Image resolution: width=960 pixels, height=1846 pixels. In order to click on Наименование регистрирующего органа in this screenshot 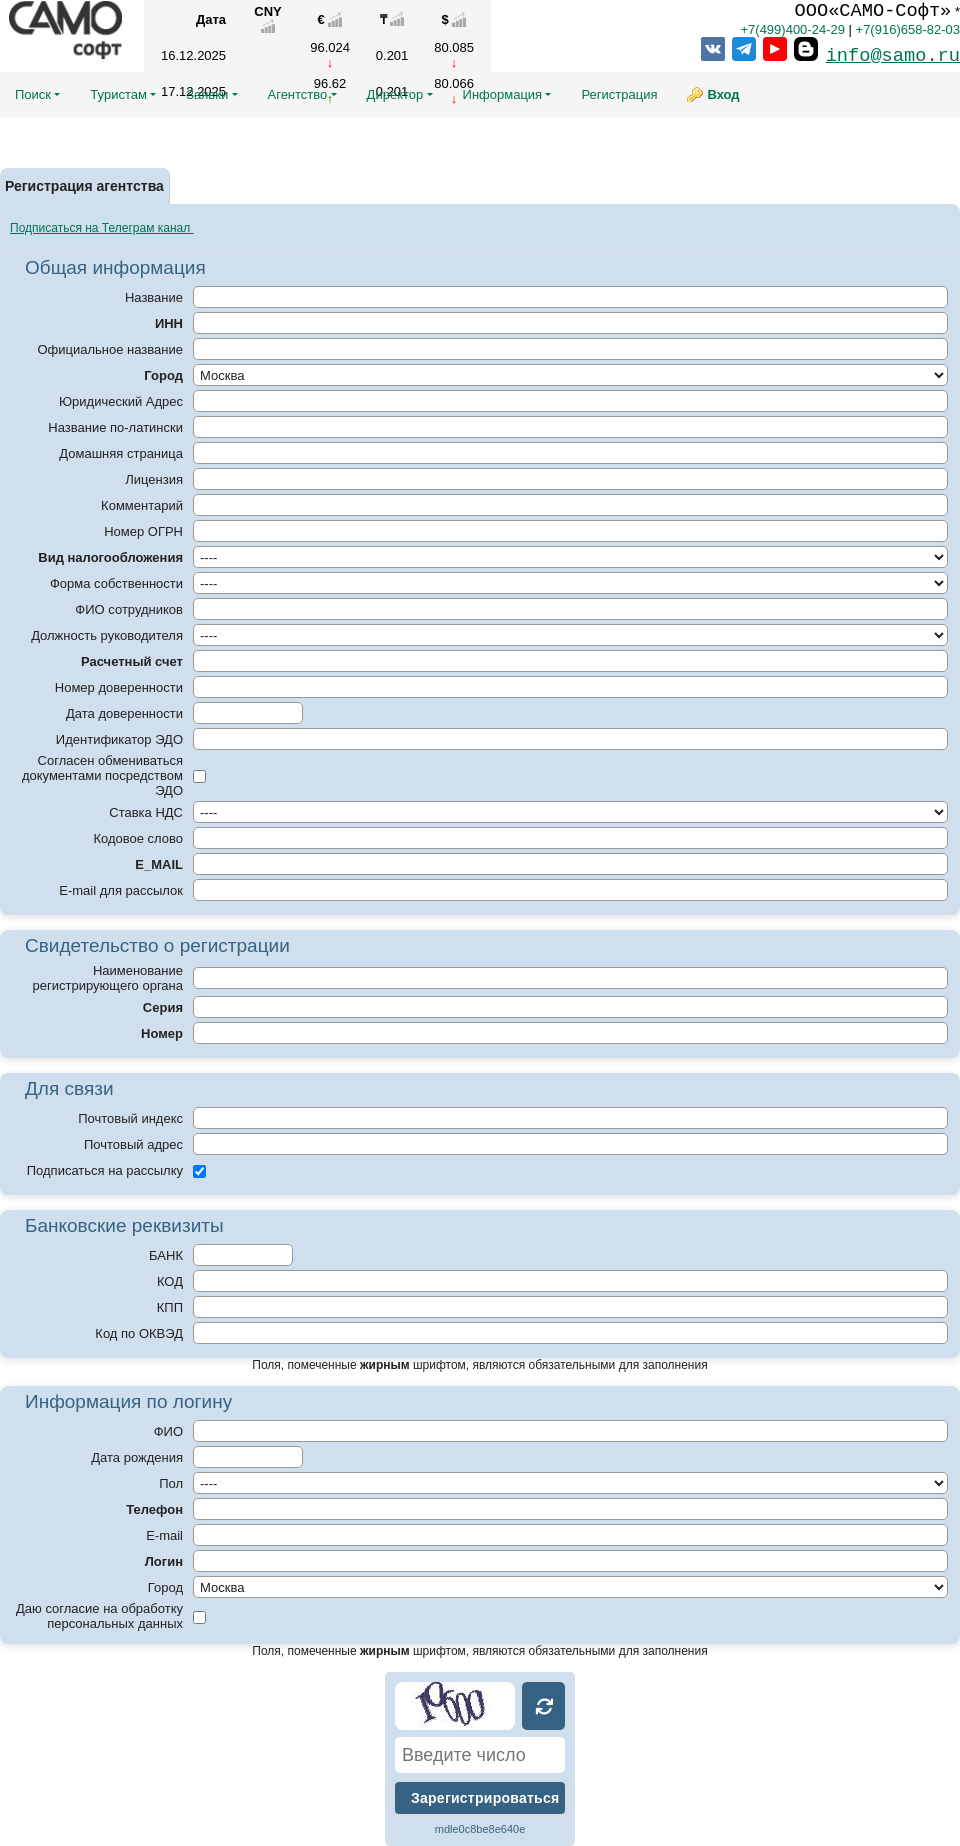, I will do `click(108, 978)`.